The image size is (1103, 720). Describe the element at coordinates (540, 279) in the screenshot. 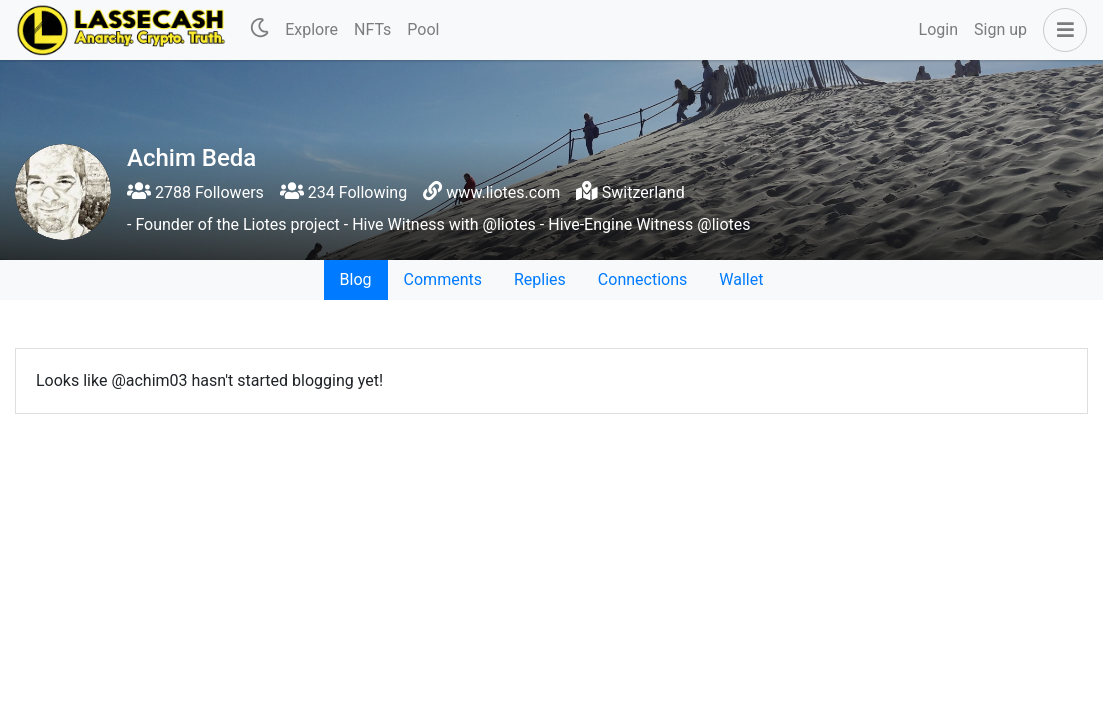

I see `Replies` at that location.